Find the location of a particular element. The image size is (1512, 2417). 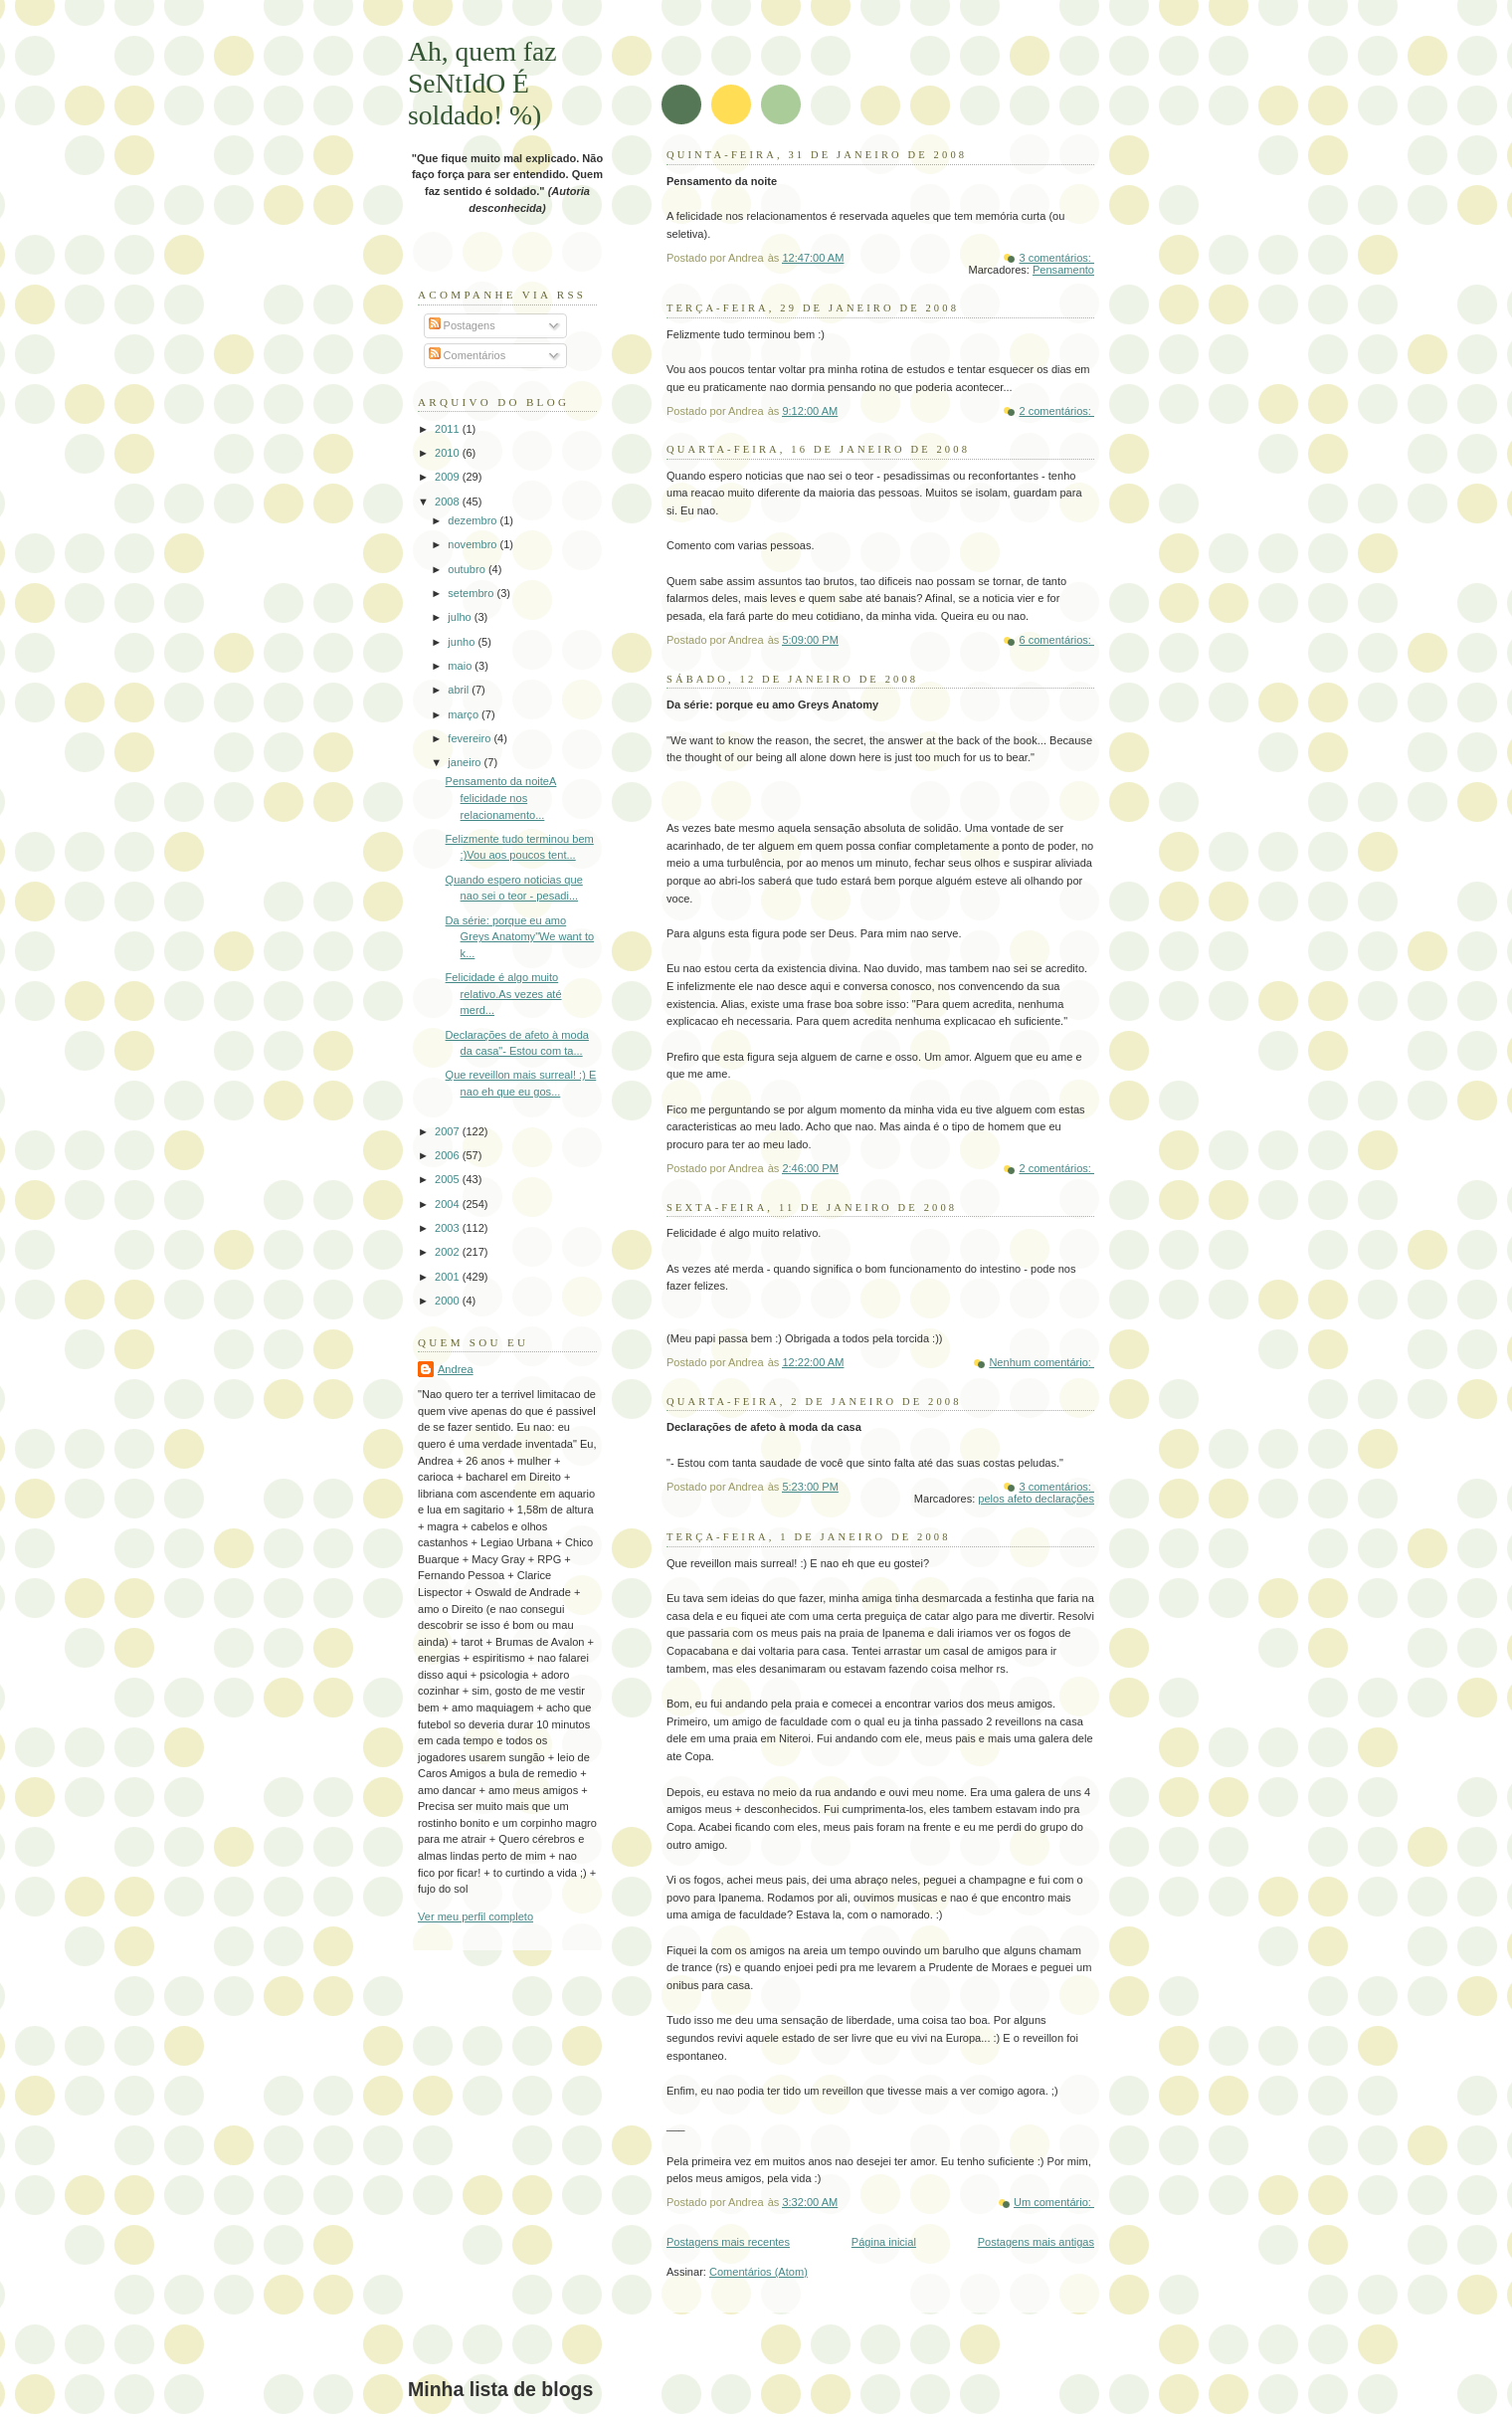

Nenhum comentário: is located at coordinates (1041, 1362).